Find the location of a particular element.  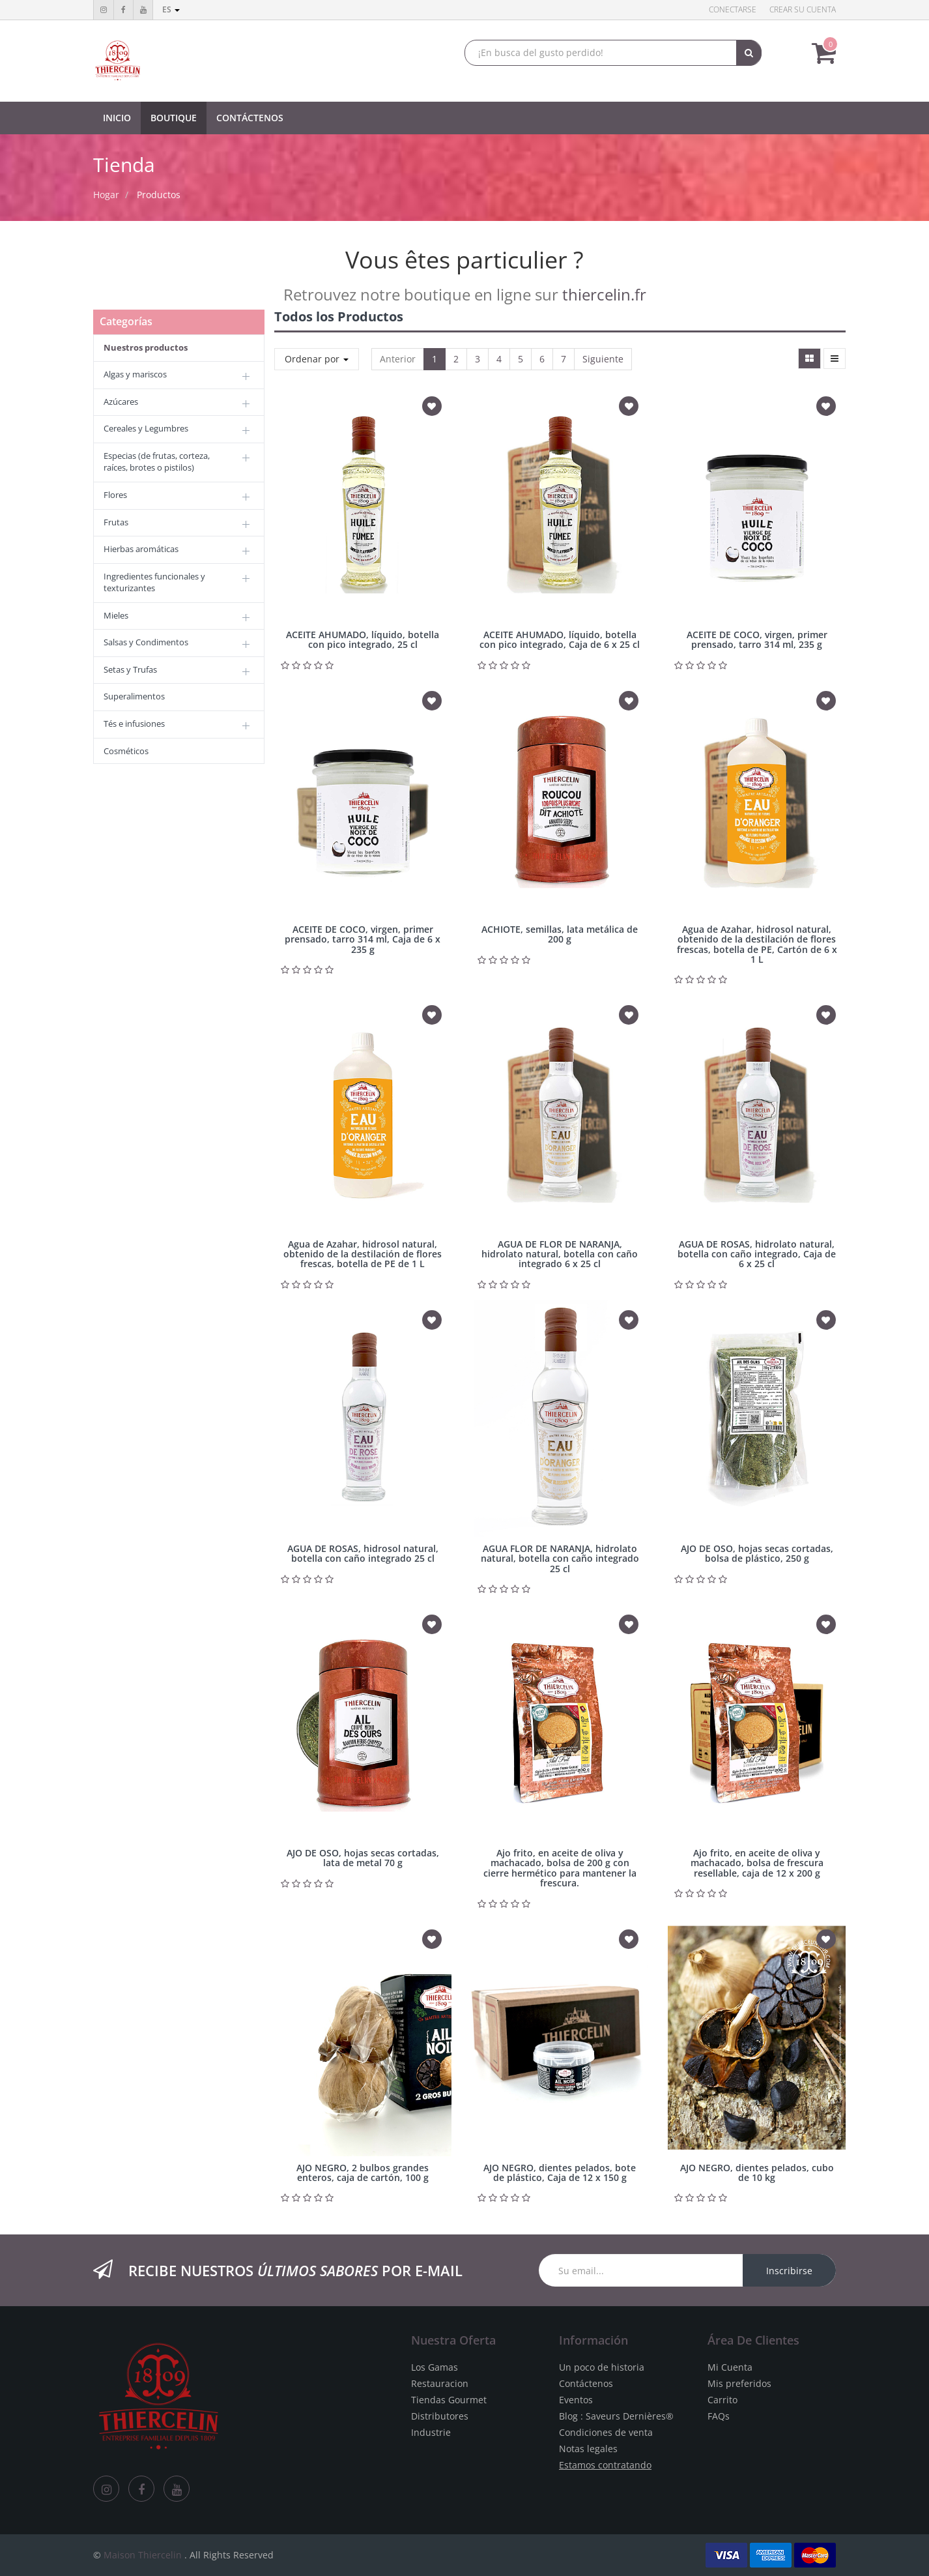

Mi Cuenta is located at coordinates (729, 2367).